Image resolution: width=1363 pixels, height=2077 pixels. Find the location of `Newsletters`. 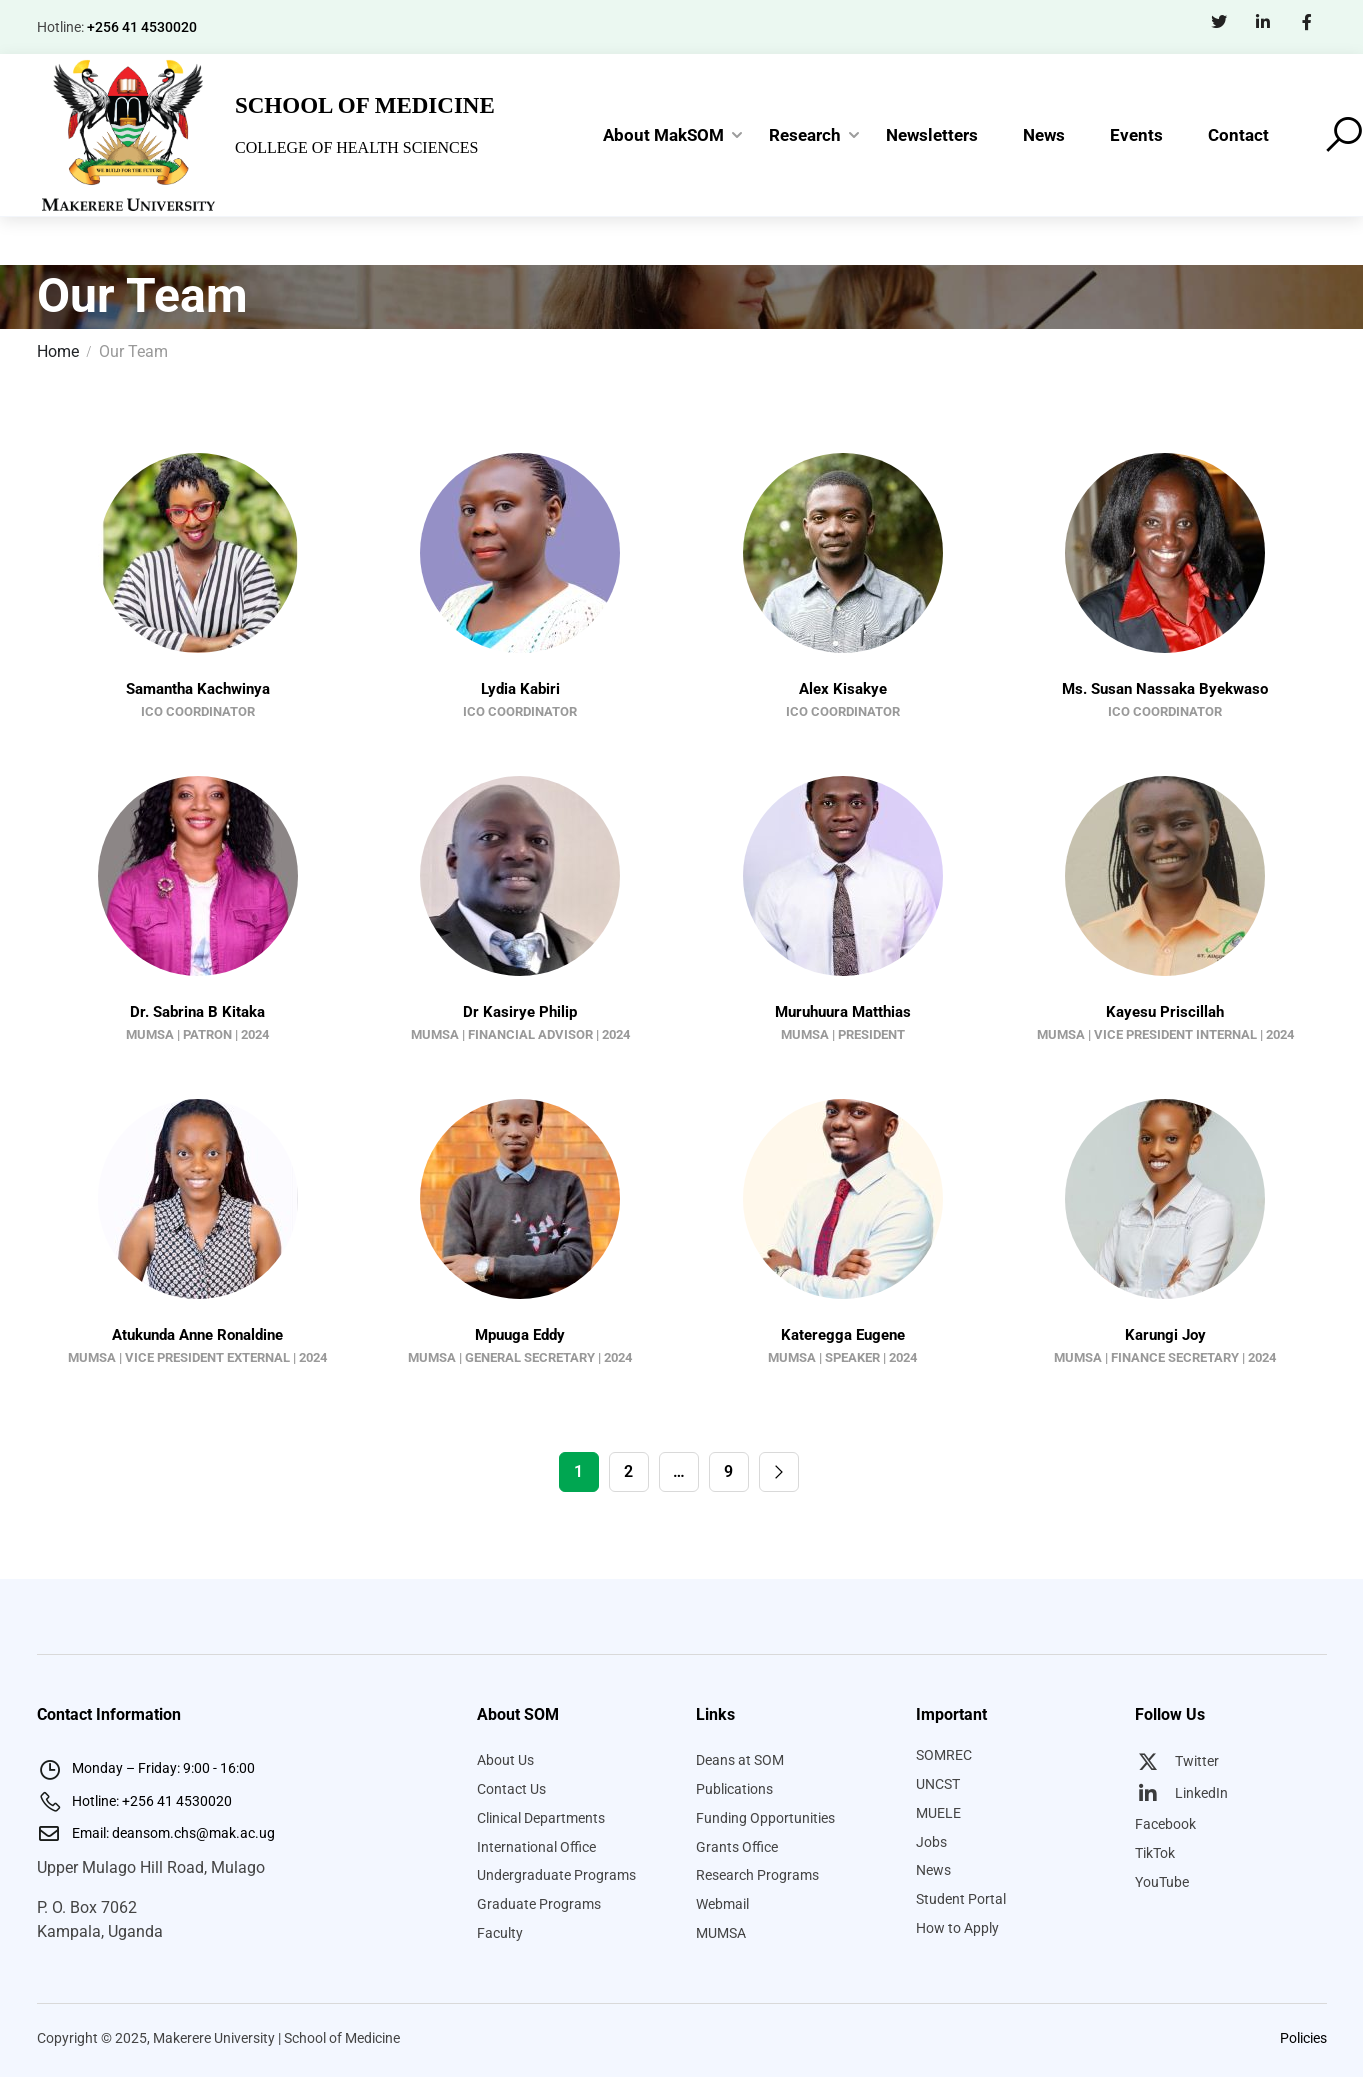

Newsletters is located at coordinates (932, 135).